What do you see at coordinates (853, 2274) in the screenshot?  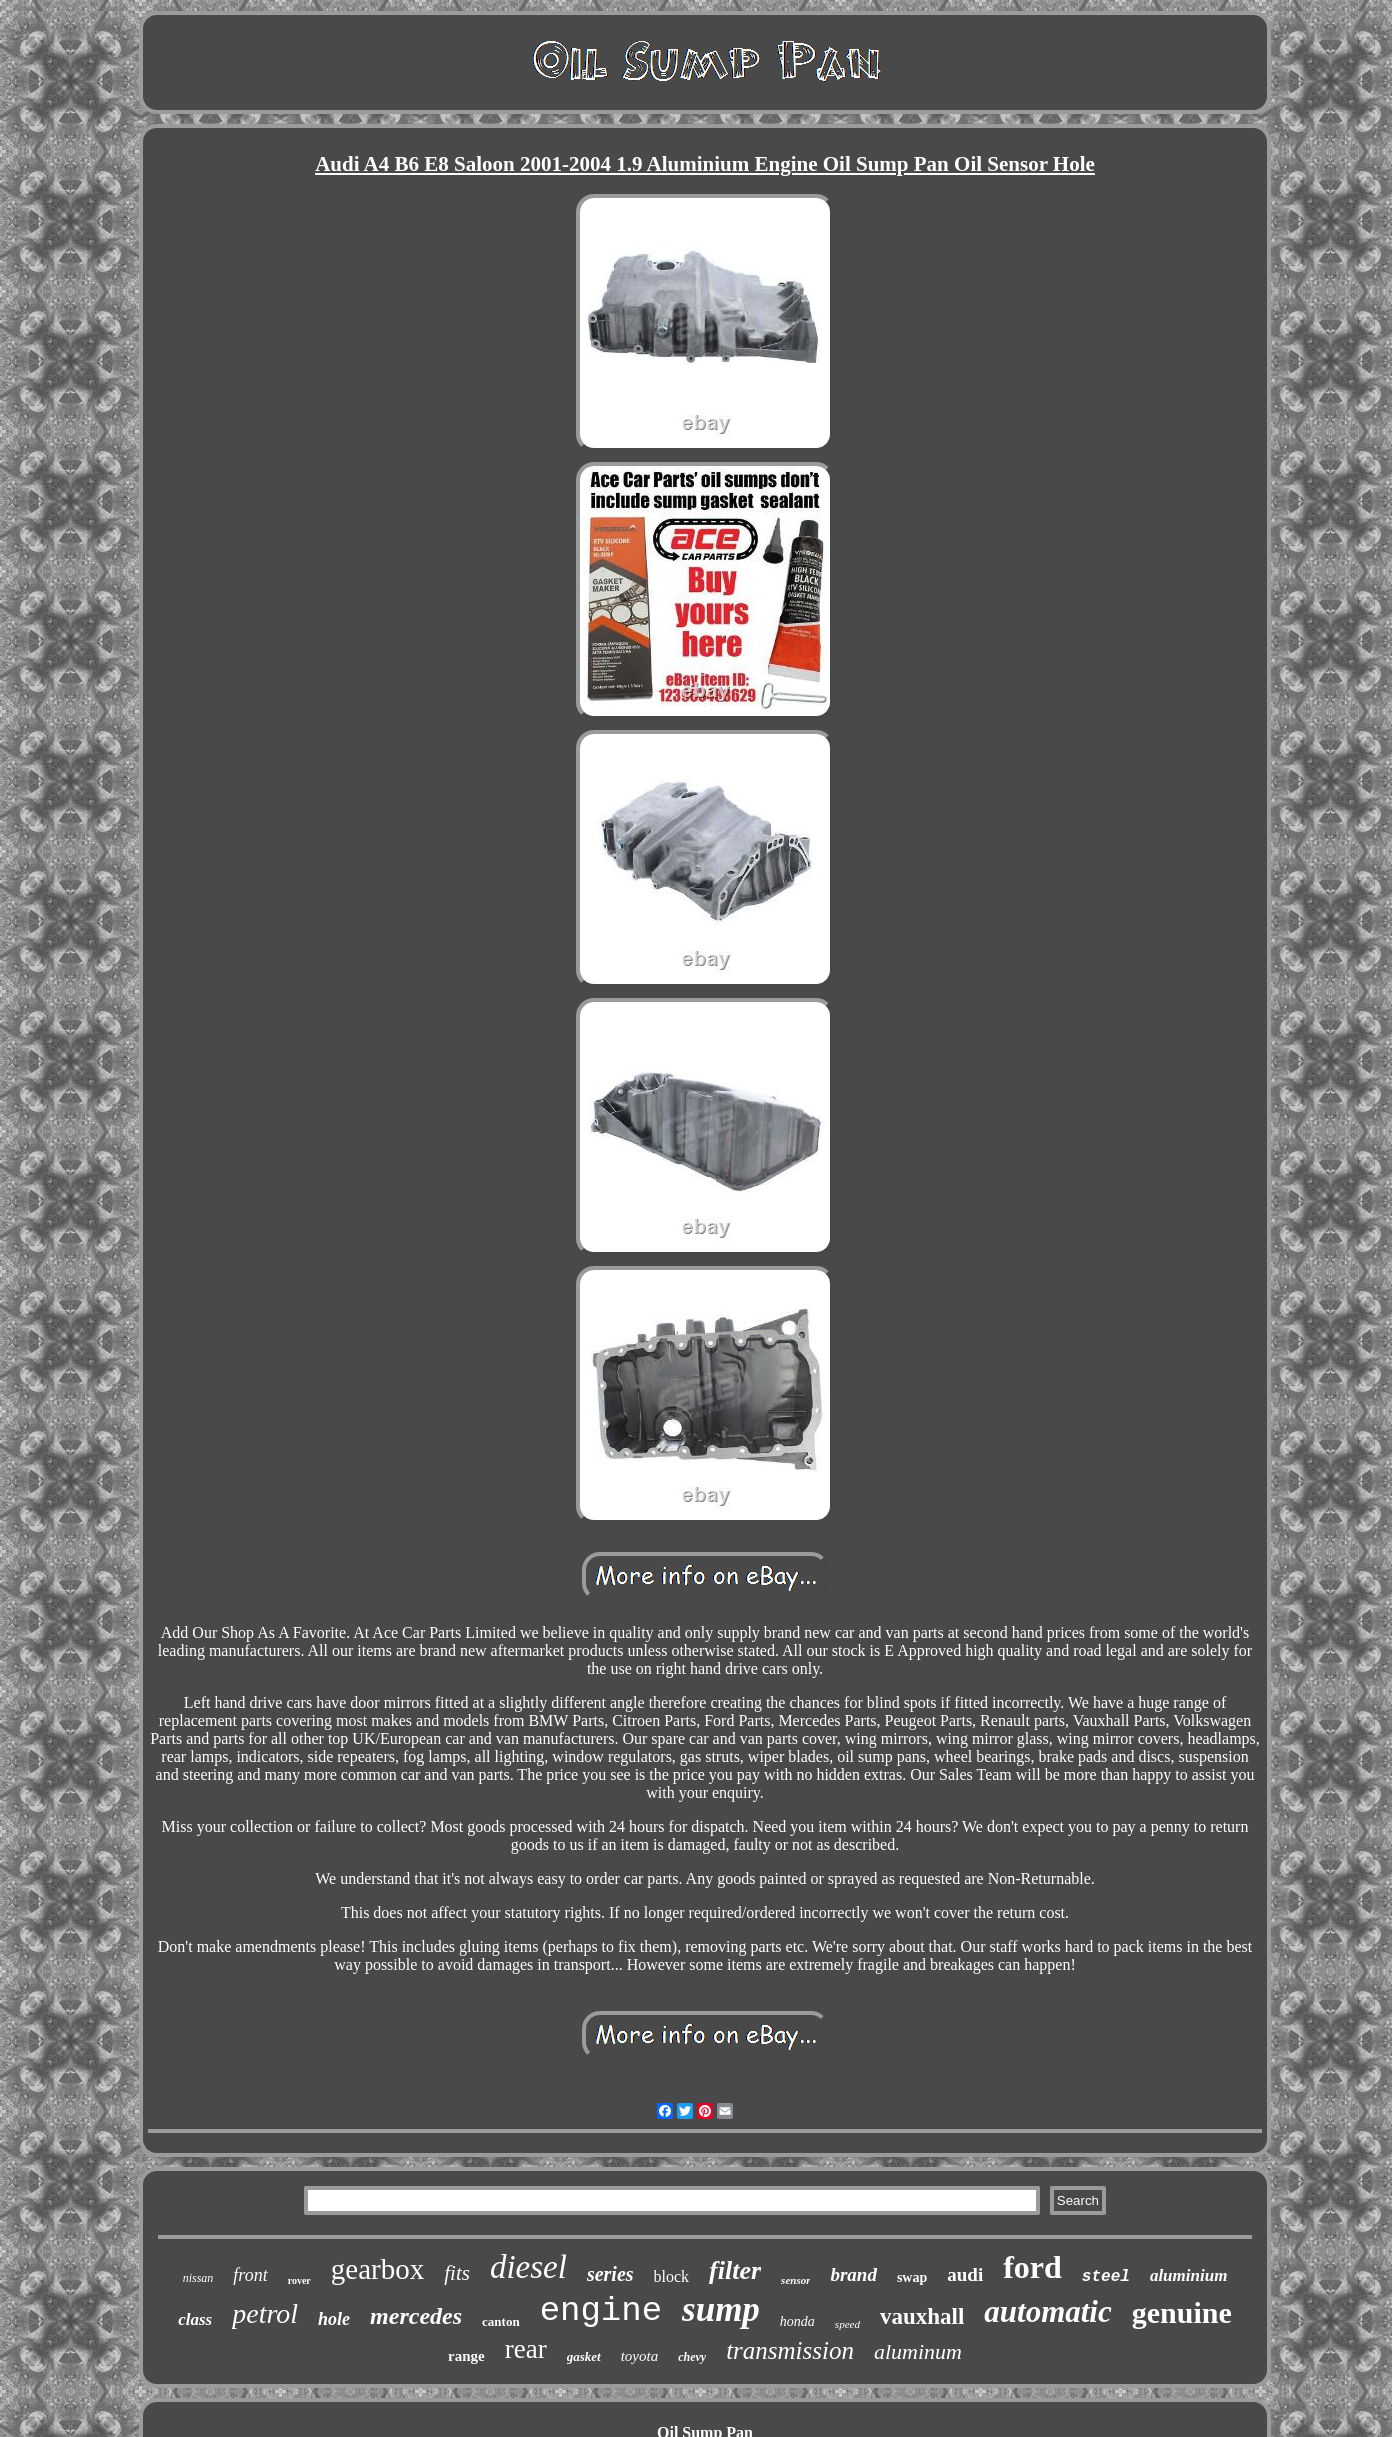 I see `brand` at bounding box center [853, 2274].